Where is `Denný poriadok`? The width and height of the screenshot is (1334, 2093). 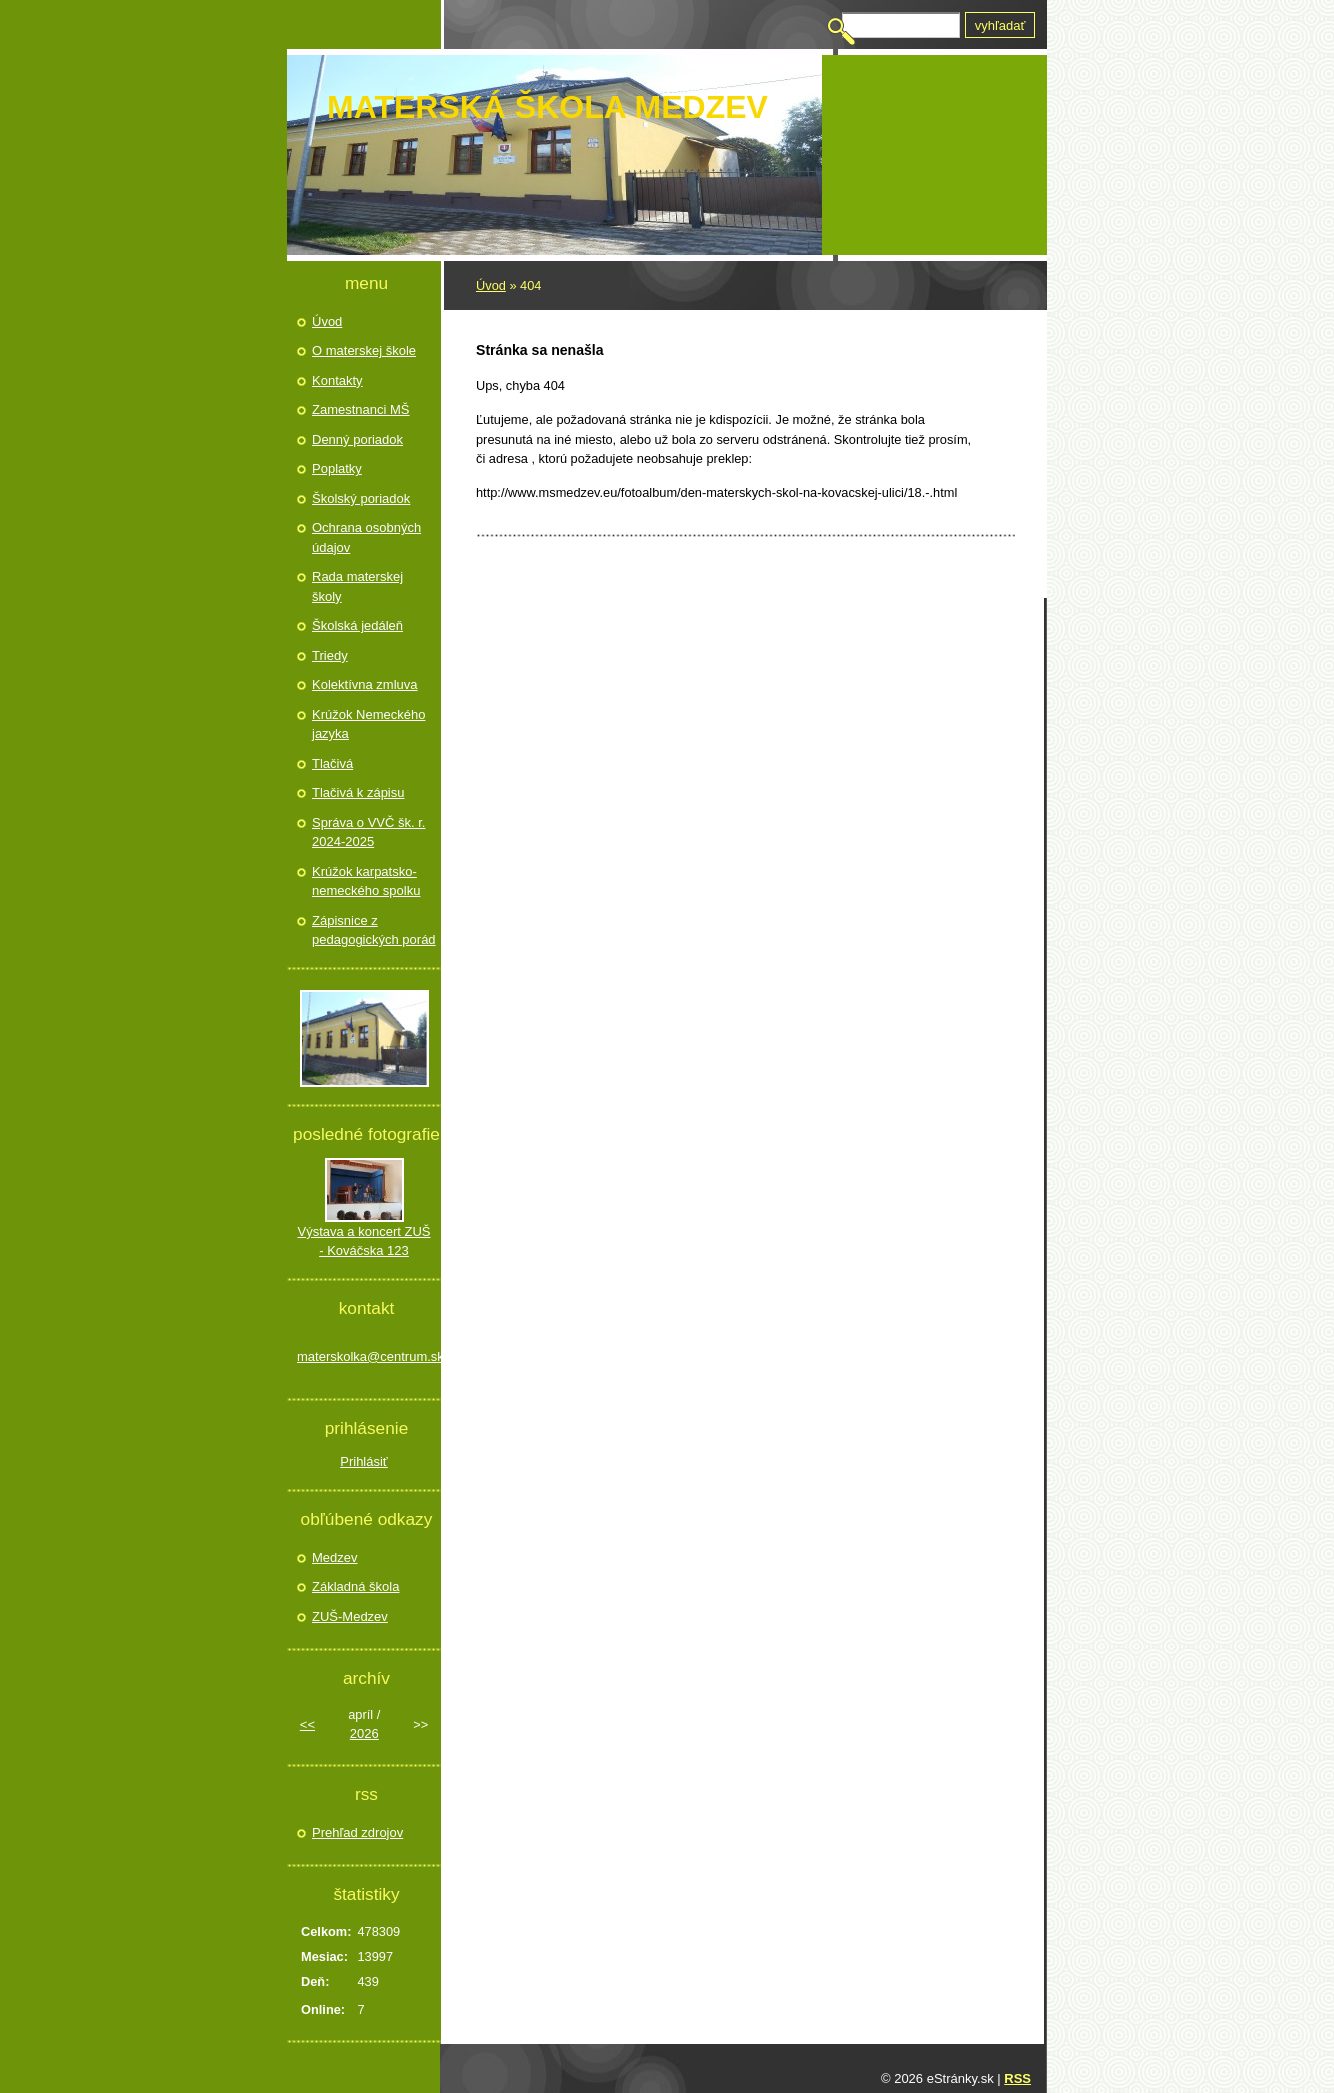
Denný poriadok is located at coordinates (357, 439).